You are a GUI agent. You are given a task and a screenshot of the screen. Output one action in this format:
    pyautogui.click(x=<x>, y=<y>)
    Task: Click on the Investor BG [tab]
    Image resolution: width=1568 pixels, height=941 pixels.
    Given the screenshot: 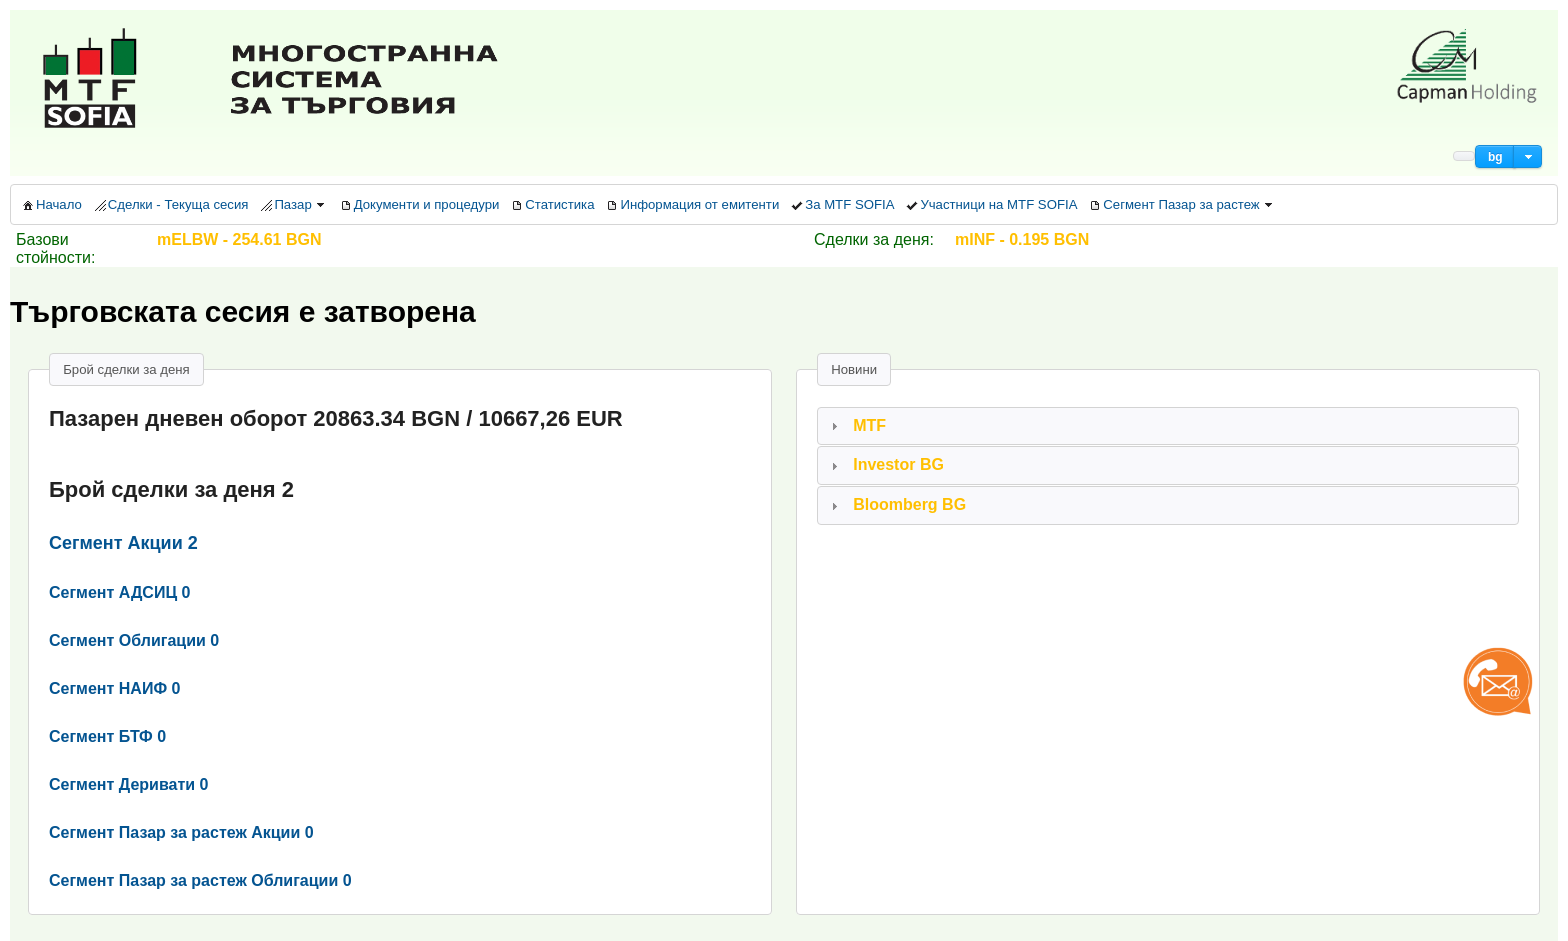 What is the action you would take?
    pyautogui.click(x=885, y=464)
    